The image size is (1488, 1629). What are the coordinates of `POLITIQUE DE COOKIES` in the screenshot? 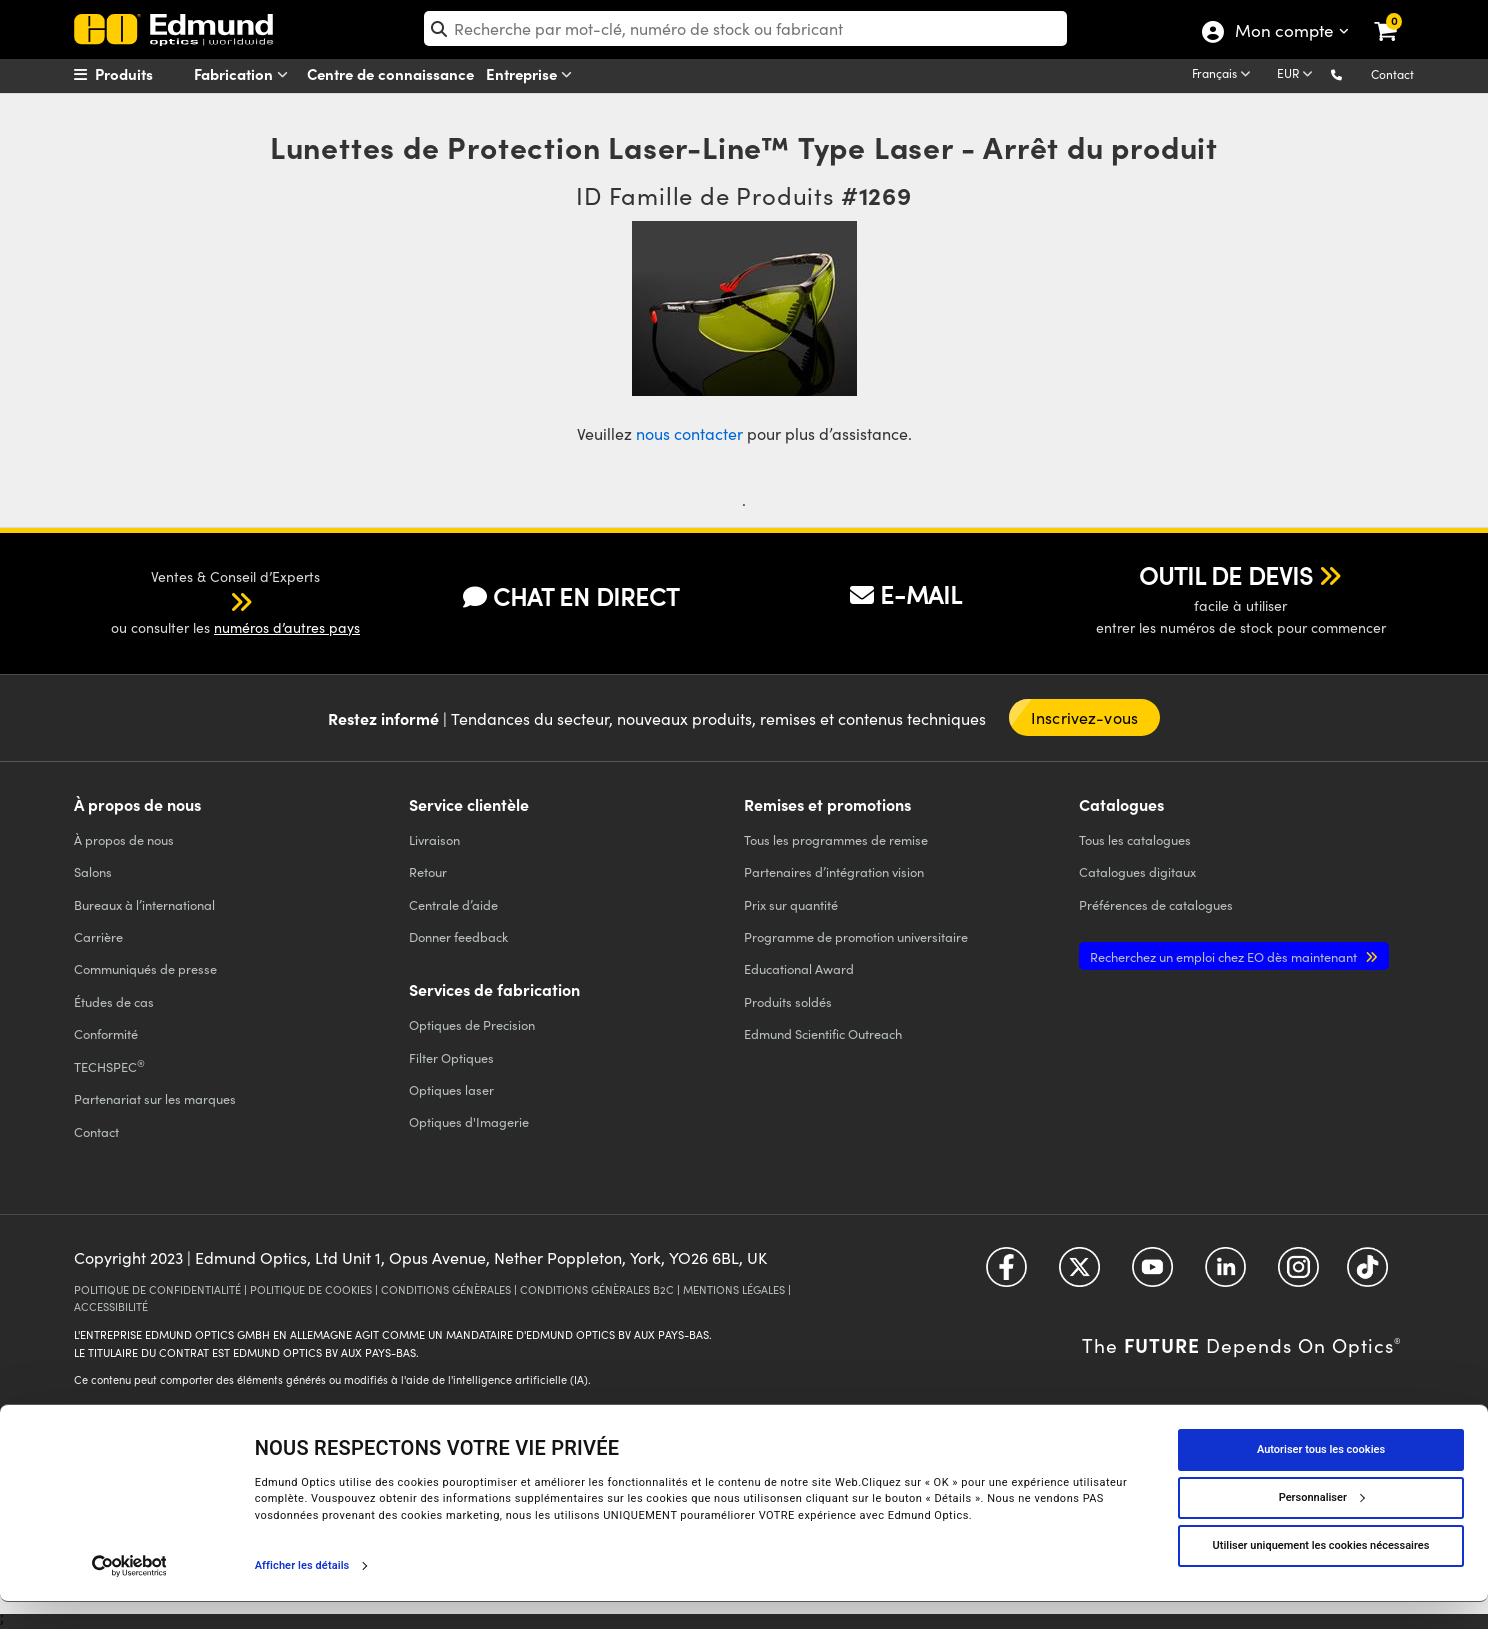 It's located at (311, 1289).